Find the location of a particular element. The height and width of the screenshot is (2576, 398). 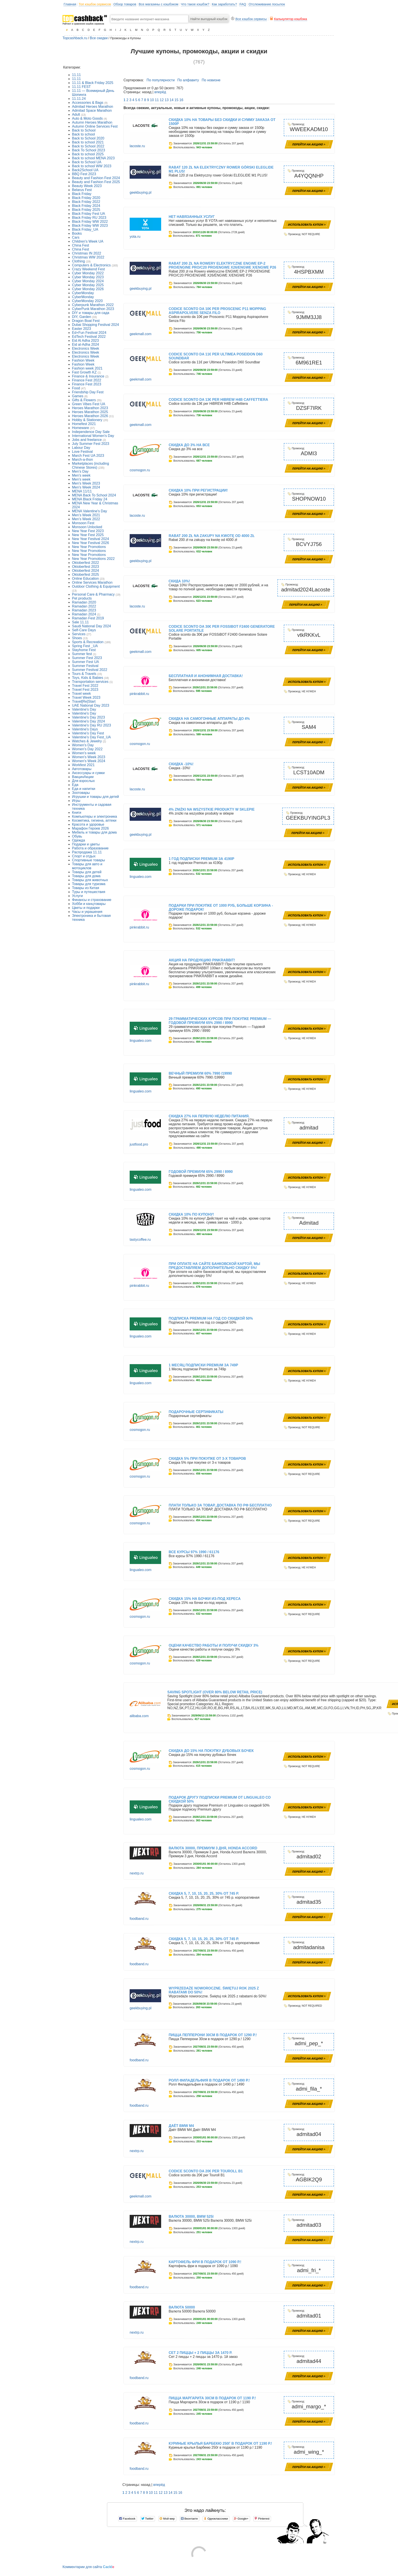

Подарки и цветы is located at coordinates (86, 844).